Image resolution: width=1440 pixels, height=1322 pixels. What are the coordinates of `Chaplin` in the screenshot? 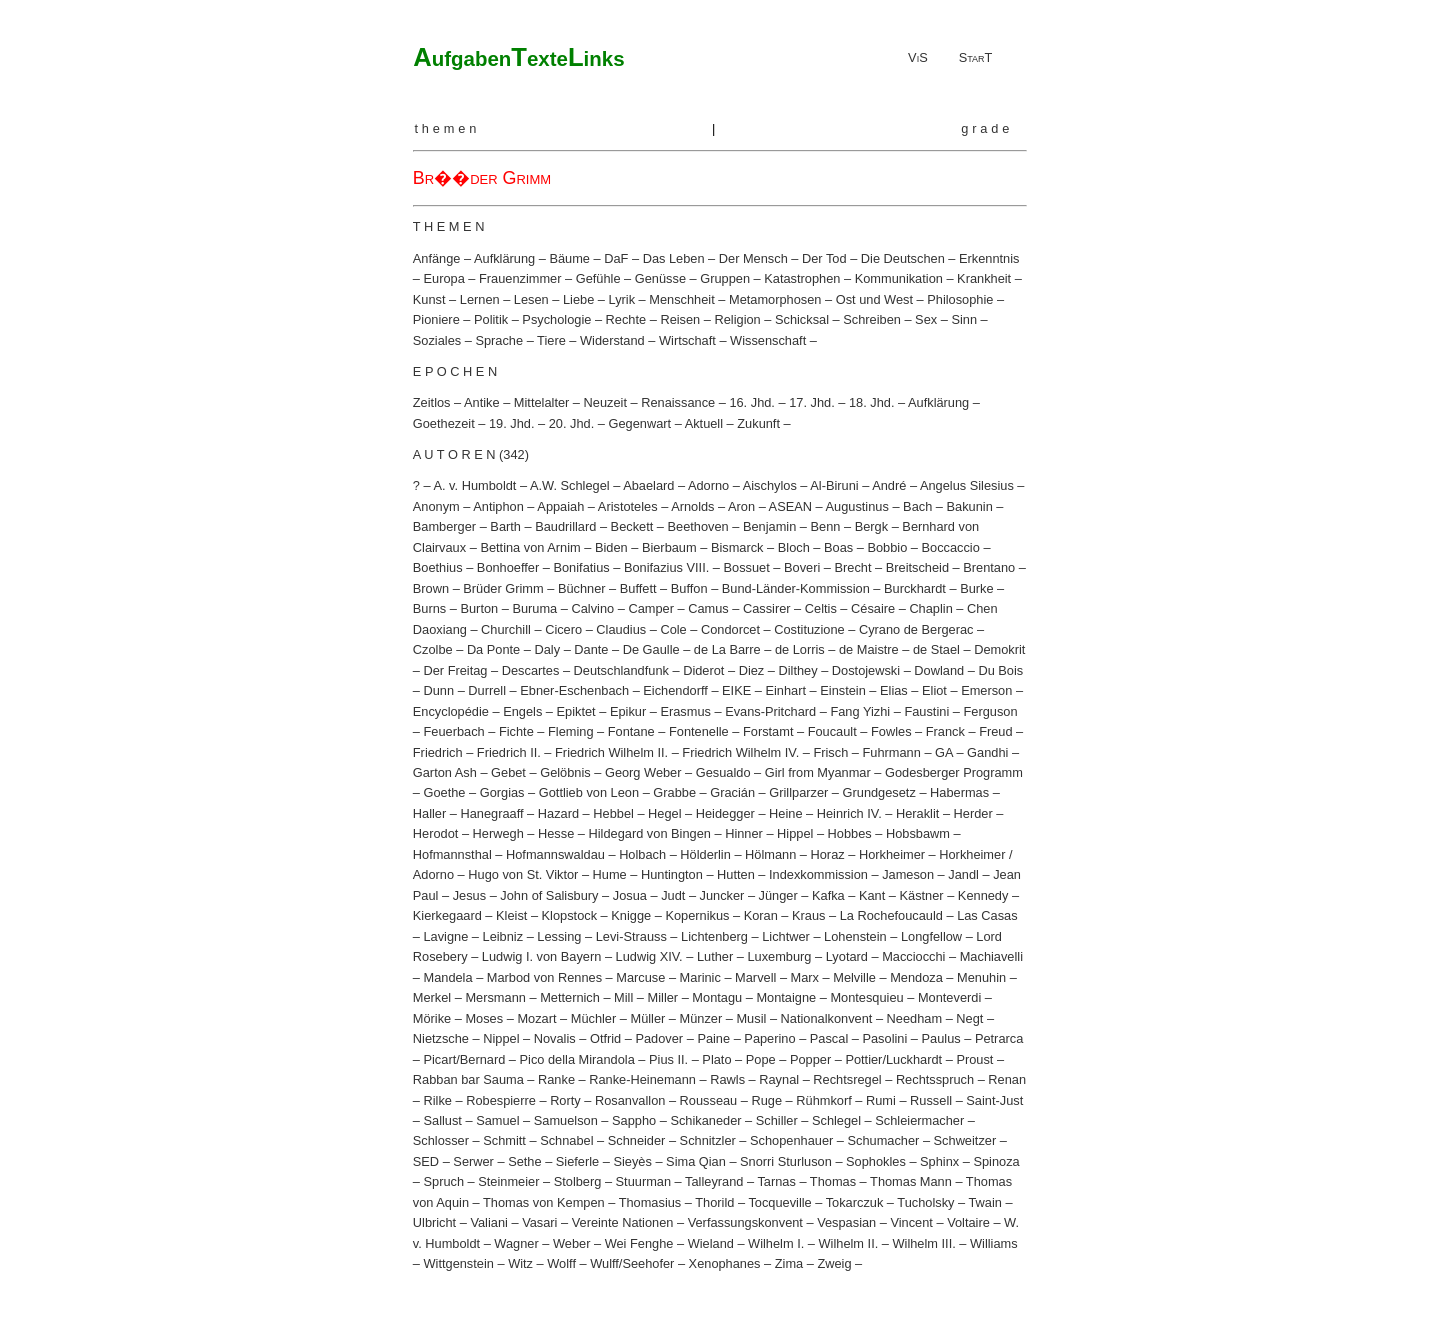 It's located at (930, 608).